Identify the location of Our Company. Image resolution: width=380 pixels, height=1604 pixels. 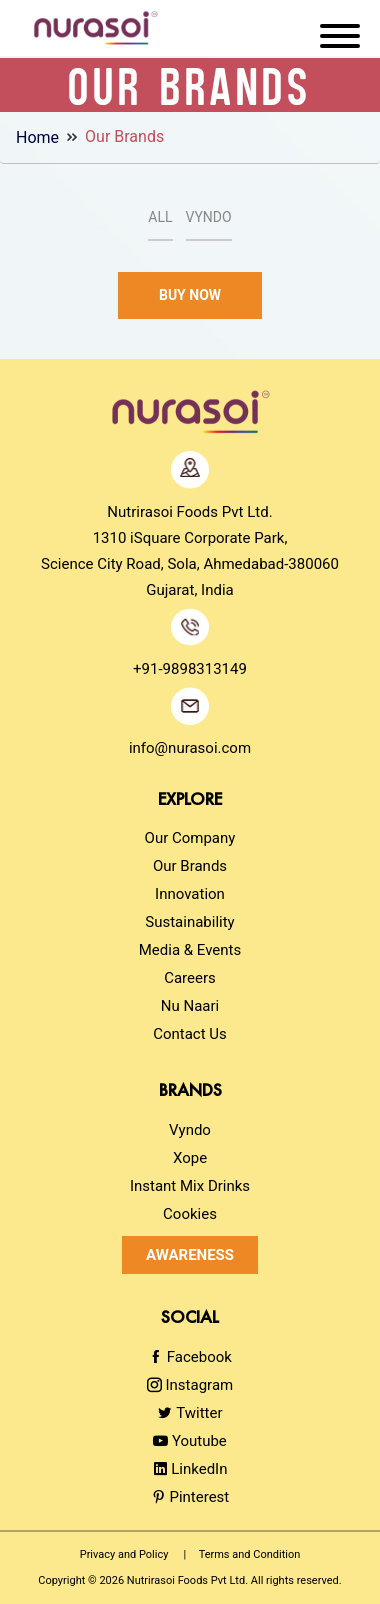
(190, 838).